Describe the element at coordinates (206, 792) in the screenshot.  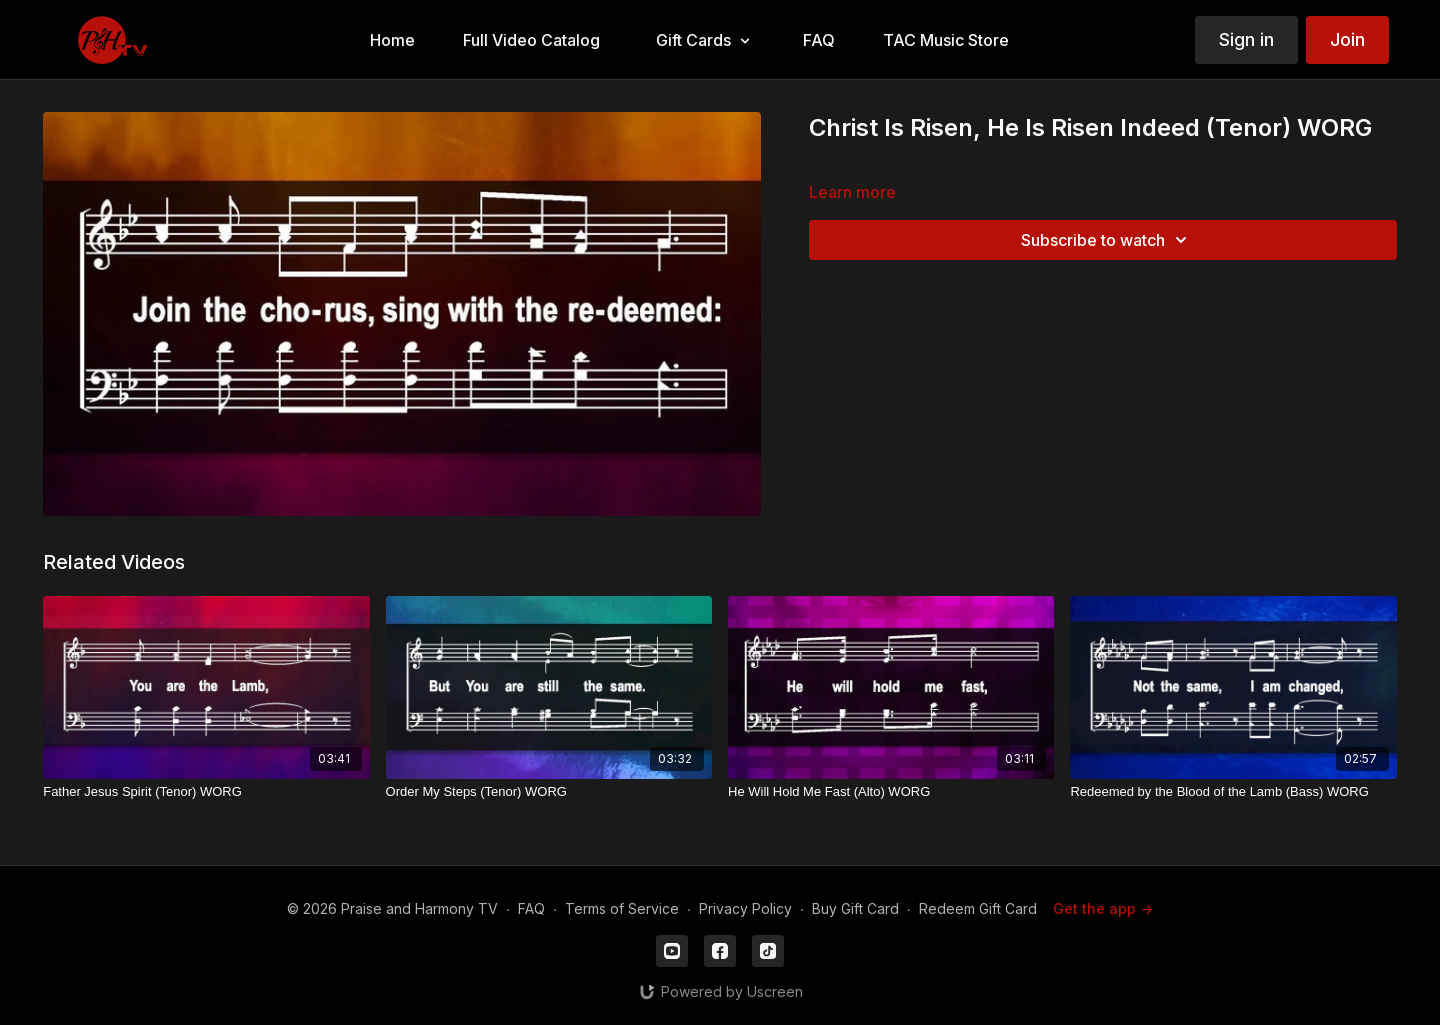
I see `[Father Jesus Spirit (Tenor) WORG]` at that location.